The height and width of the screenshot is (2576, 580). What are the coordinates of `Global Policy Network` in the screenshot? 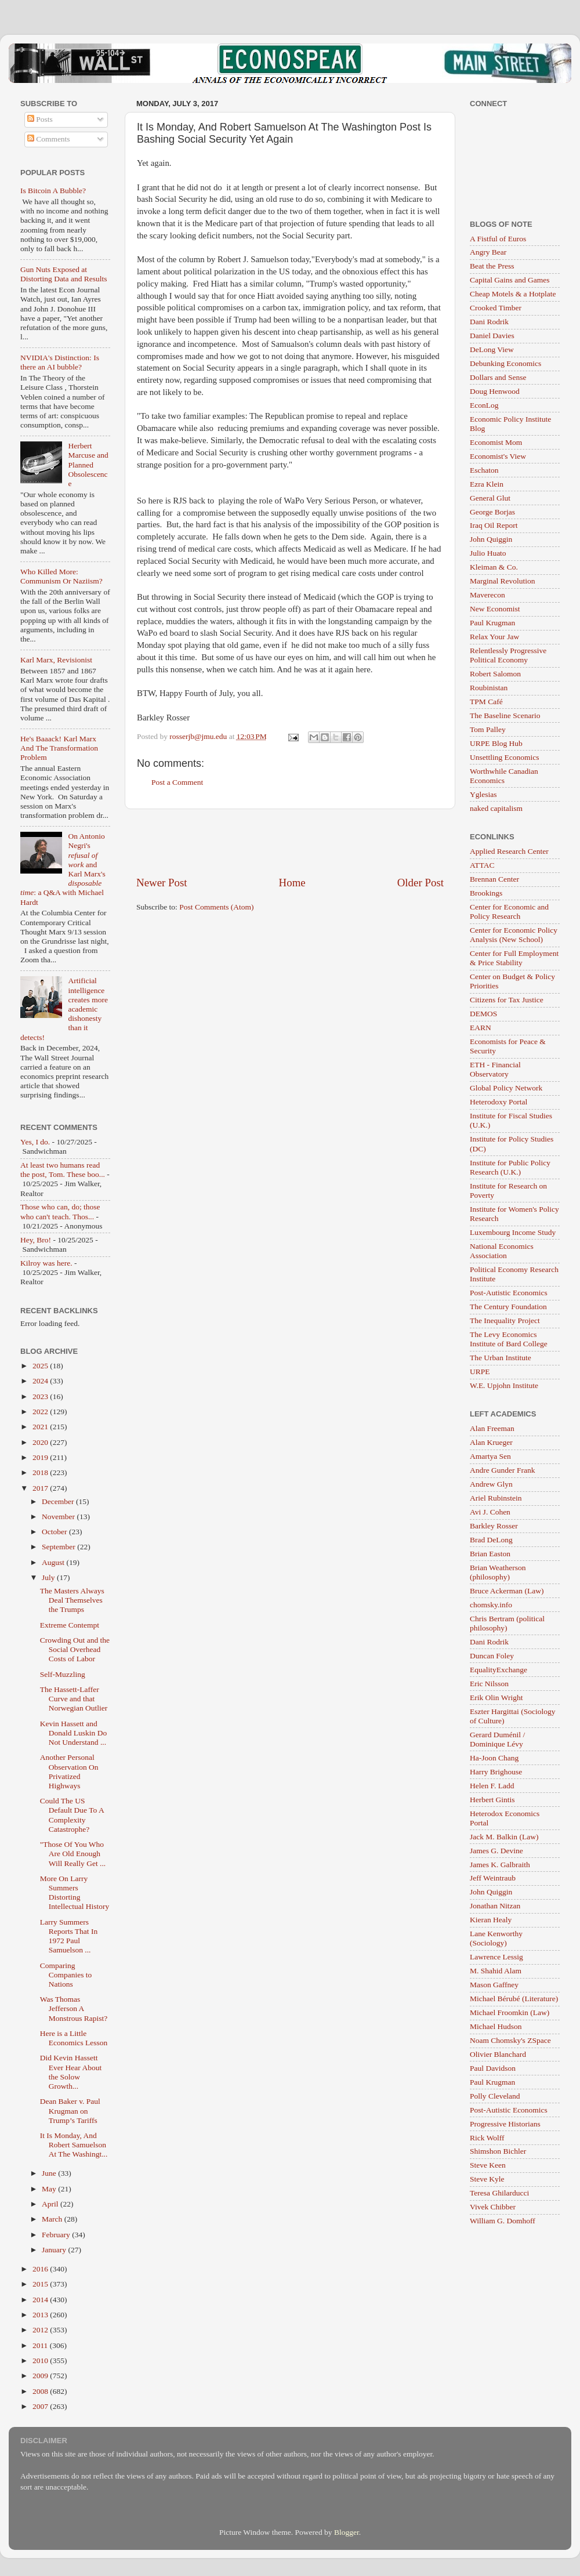 It's located at (506, 1088).